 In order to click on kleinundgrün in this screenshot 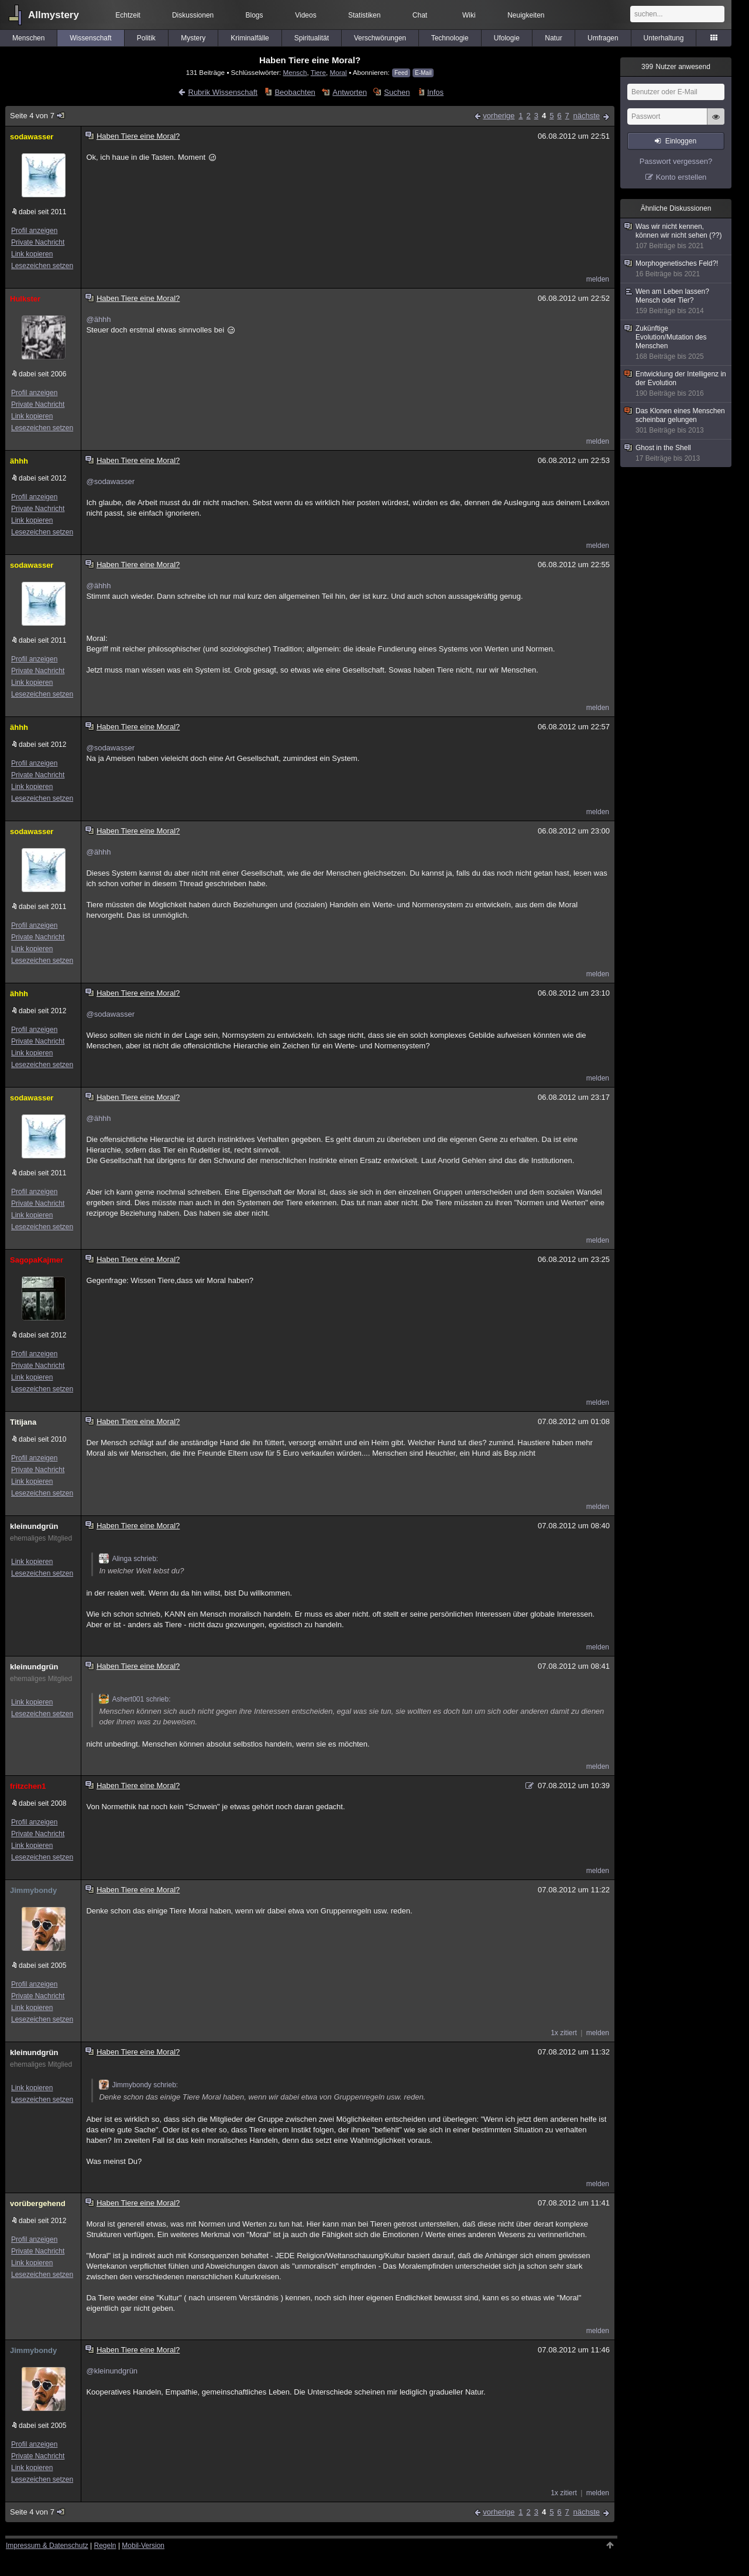, I will do `click(34, 1526)`.